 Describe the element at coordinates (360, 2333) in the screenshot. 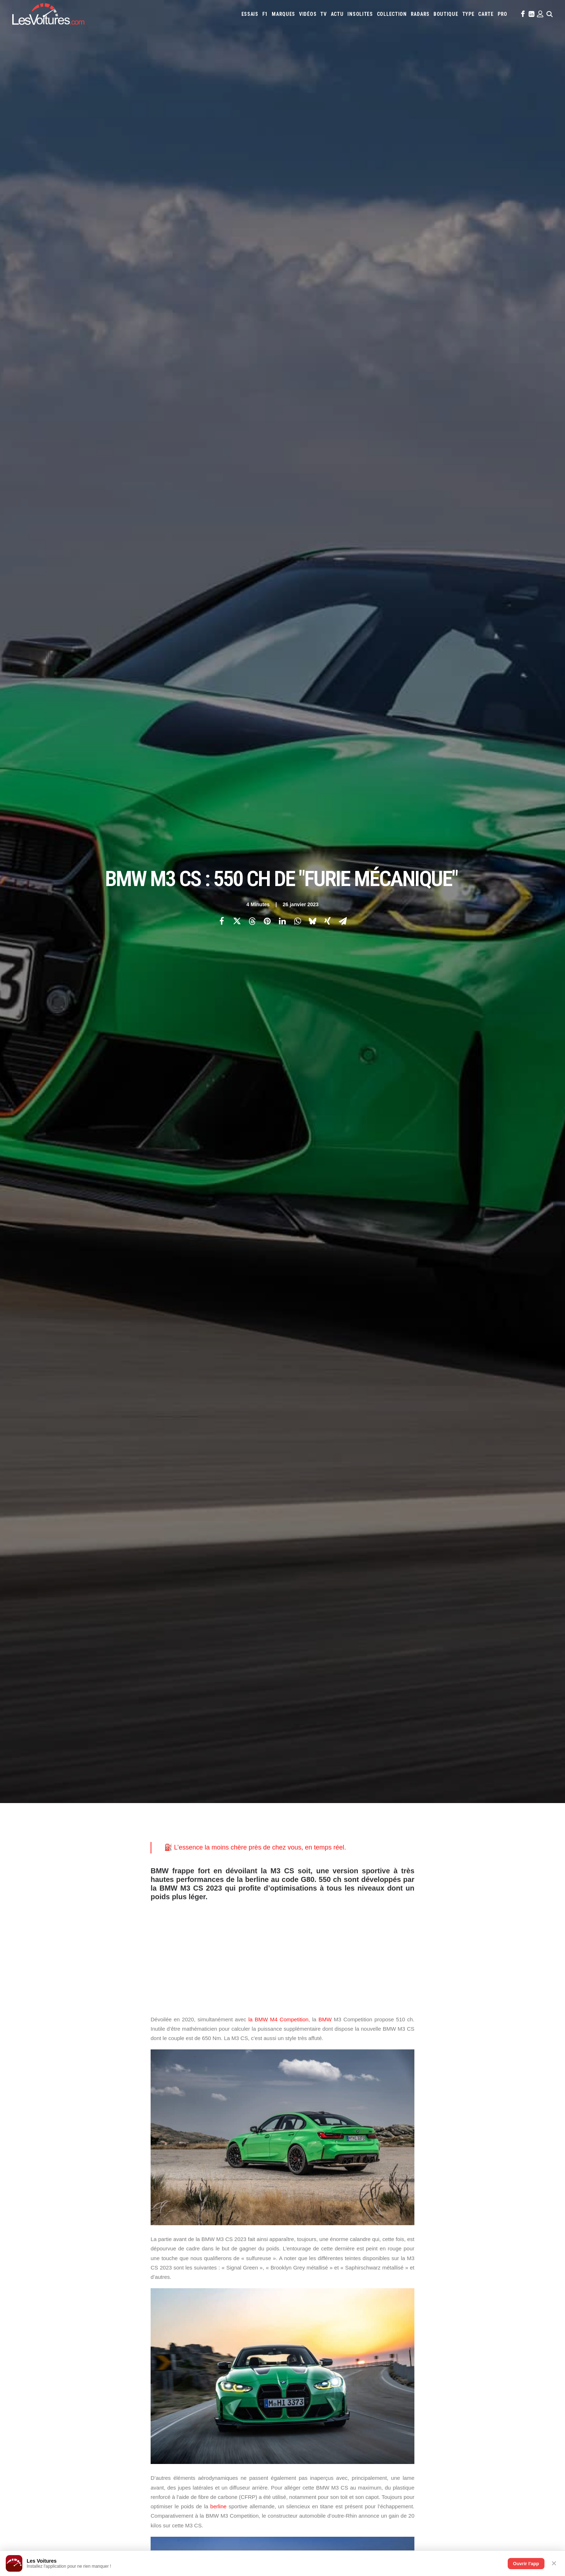

I see `Maquettes en papier` at that location.